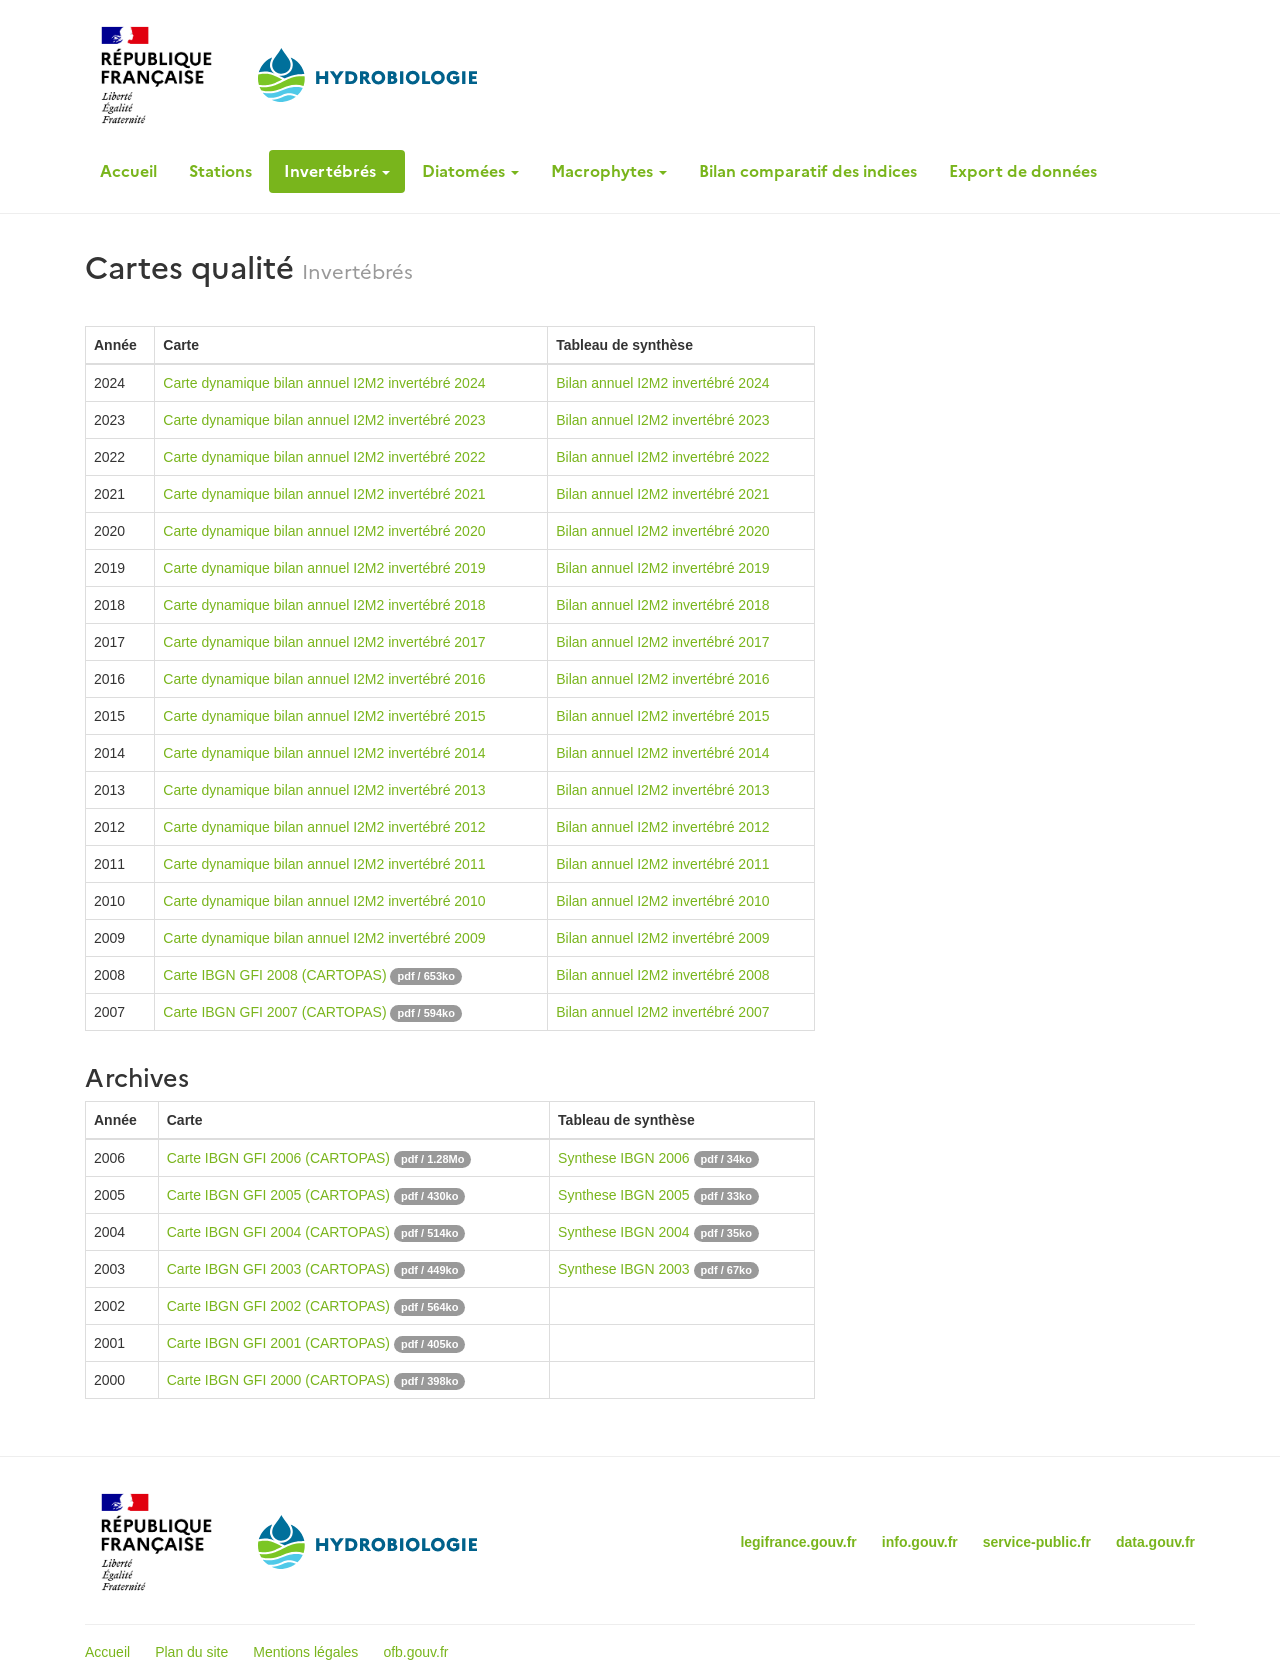 The image size is (1280, 1672). What do you see at coordinates (1023, 171) in the screenshot?
I see `Export de données` at bounding box center [1023, 171].